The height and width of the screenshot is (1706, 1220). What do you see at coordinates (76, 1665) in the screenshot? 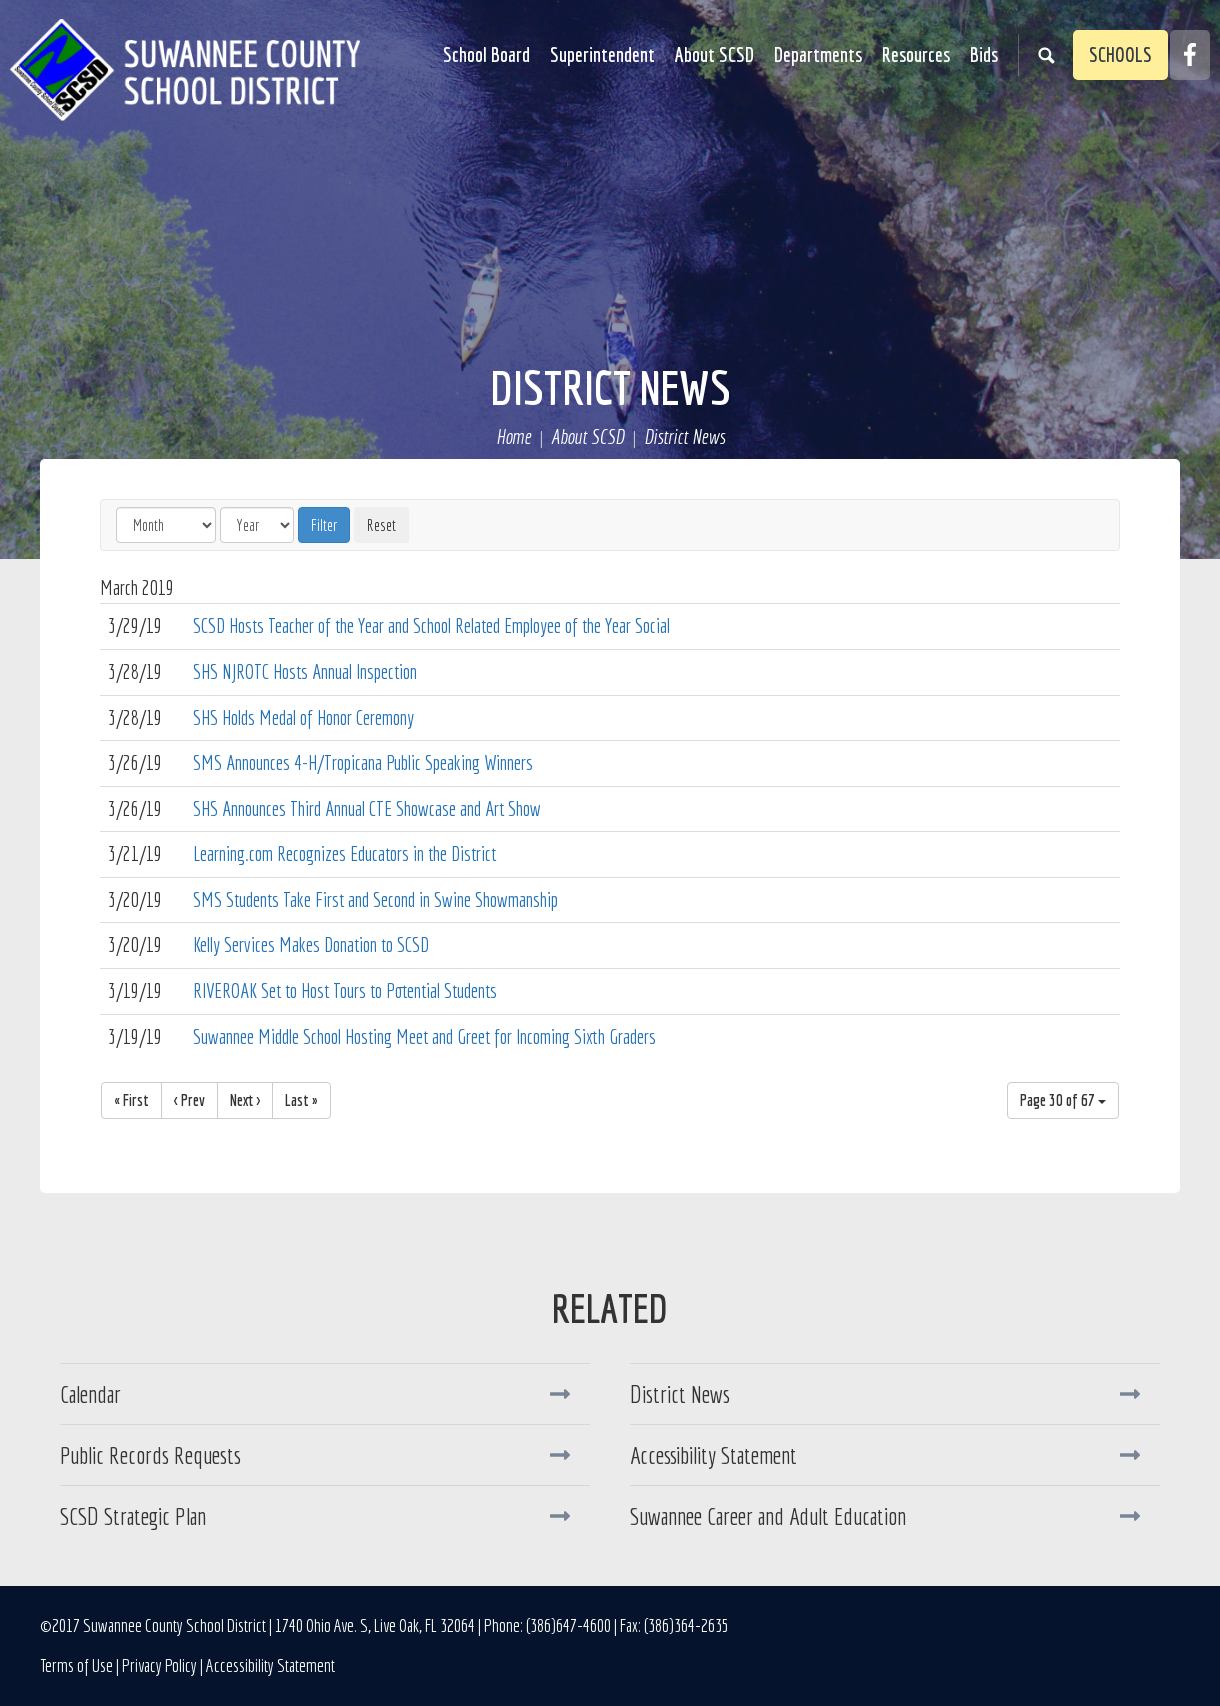
I see `Terms of Use` at bounding box center [76, 1665].